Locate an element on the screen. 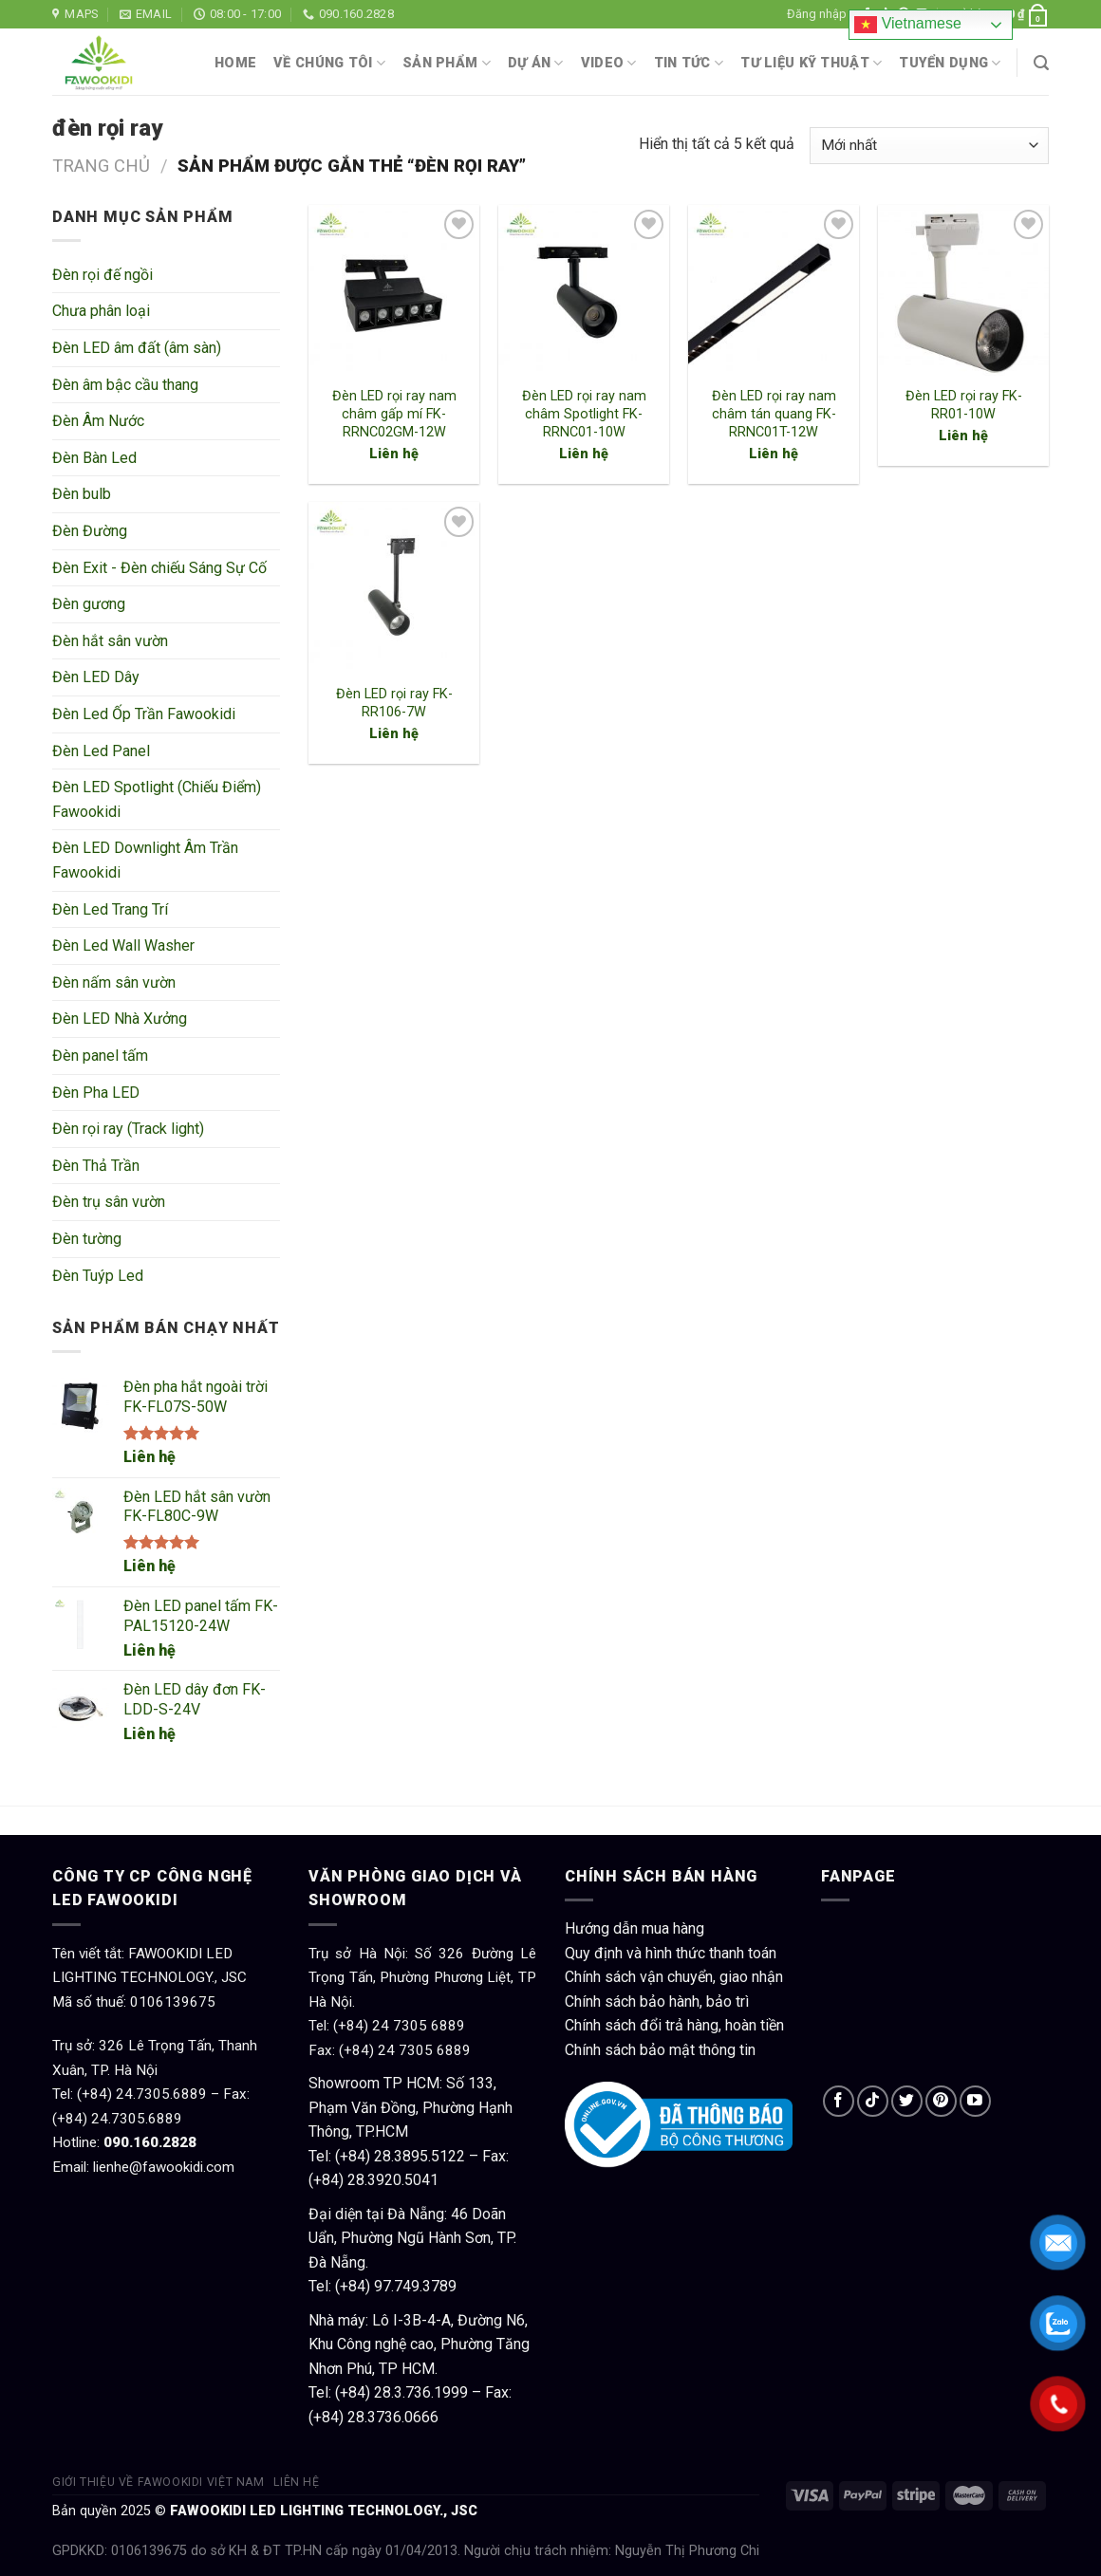 Image resolution: width=1101 pixels, height=2576 pixels. [Follow on Twitter] is located at coordinates (907, 2101).